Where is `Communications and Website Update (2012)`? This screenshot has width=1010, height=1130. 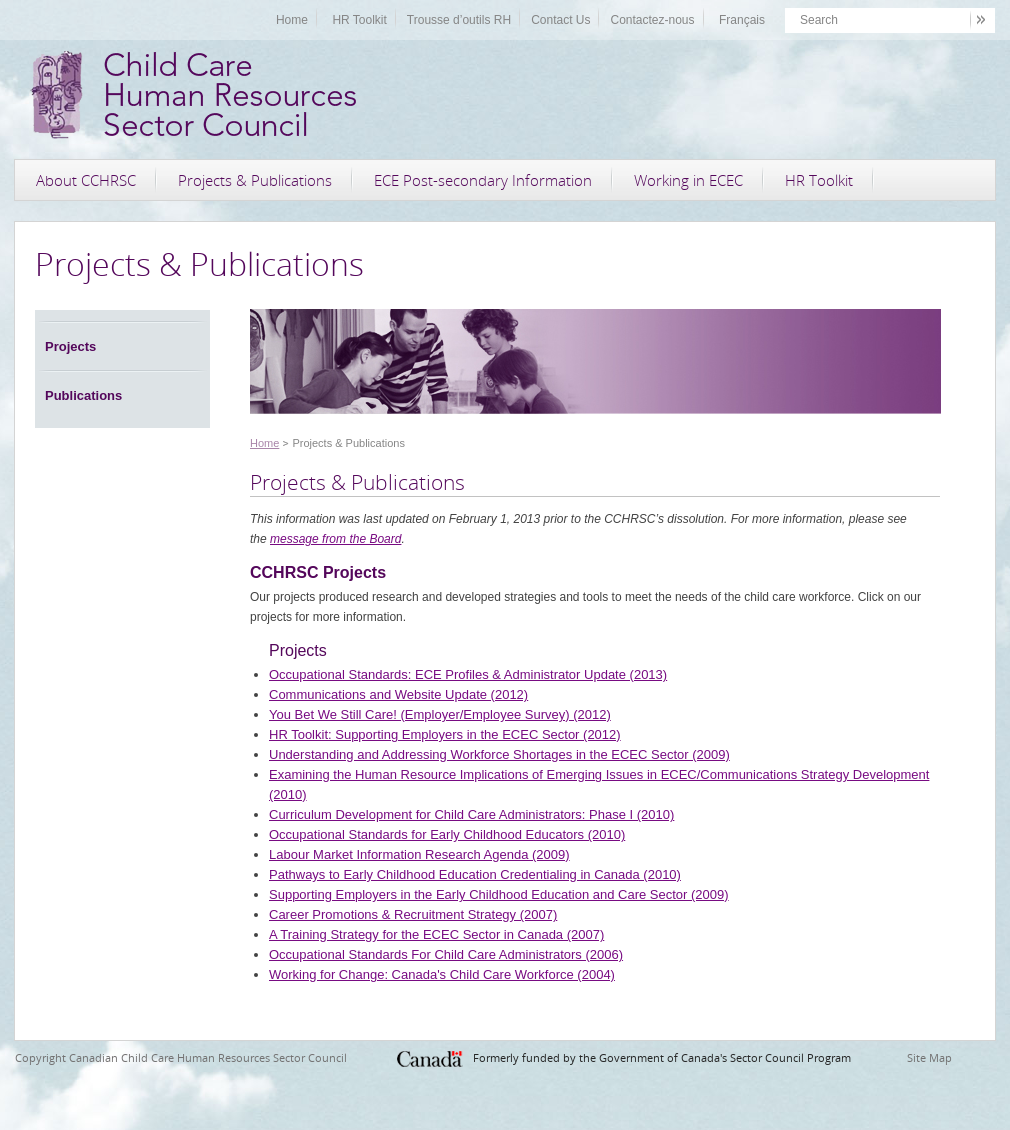 Communications and Website Update (2012) is located at coordinates (398, 694).